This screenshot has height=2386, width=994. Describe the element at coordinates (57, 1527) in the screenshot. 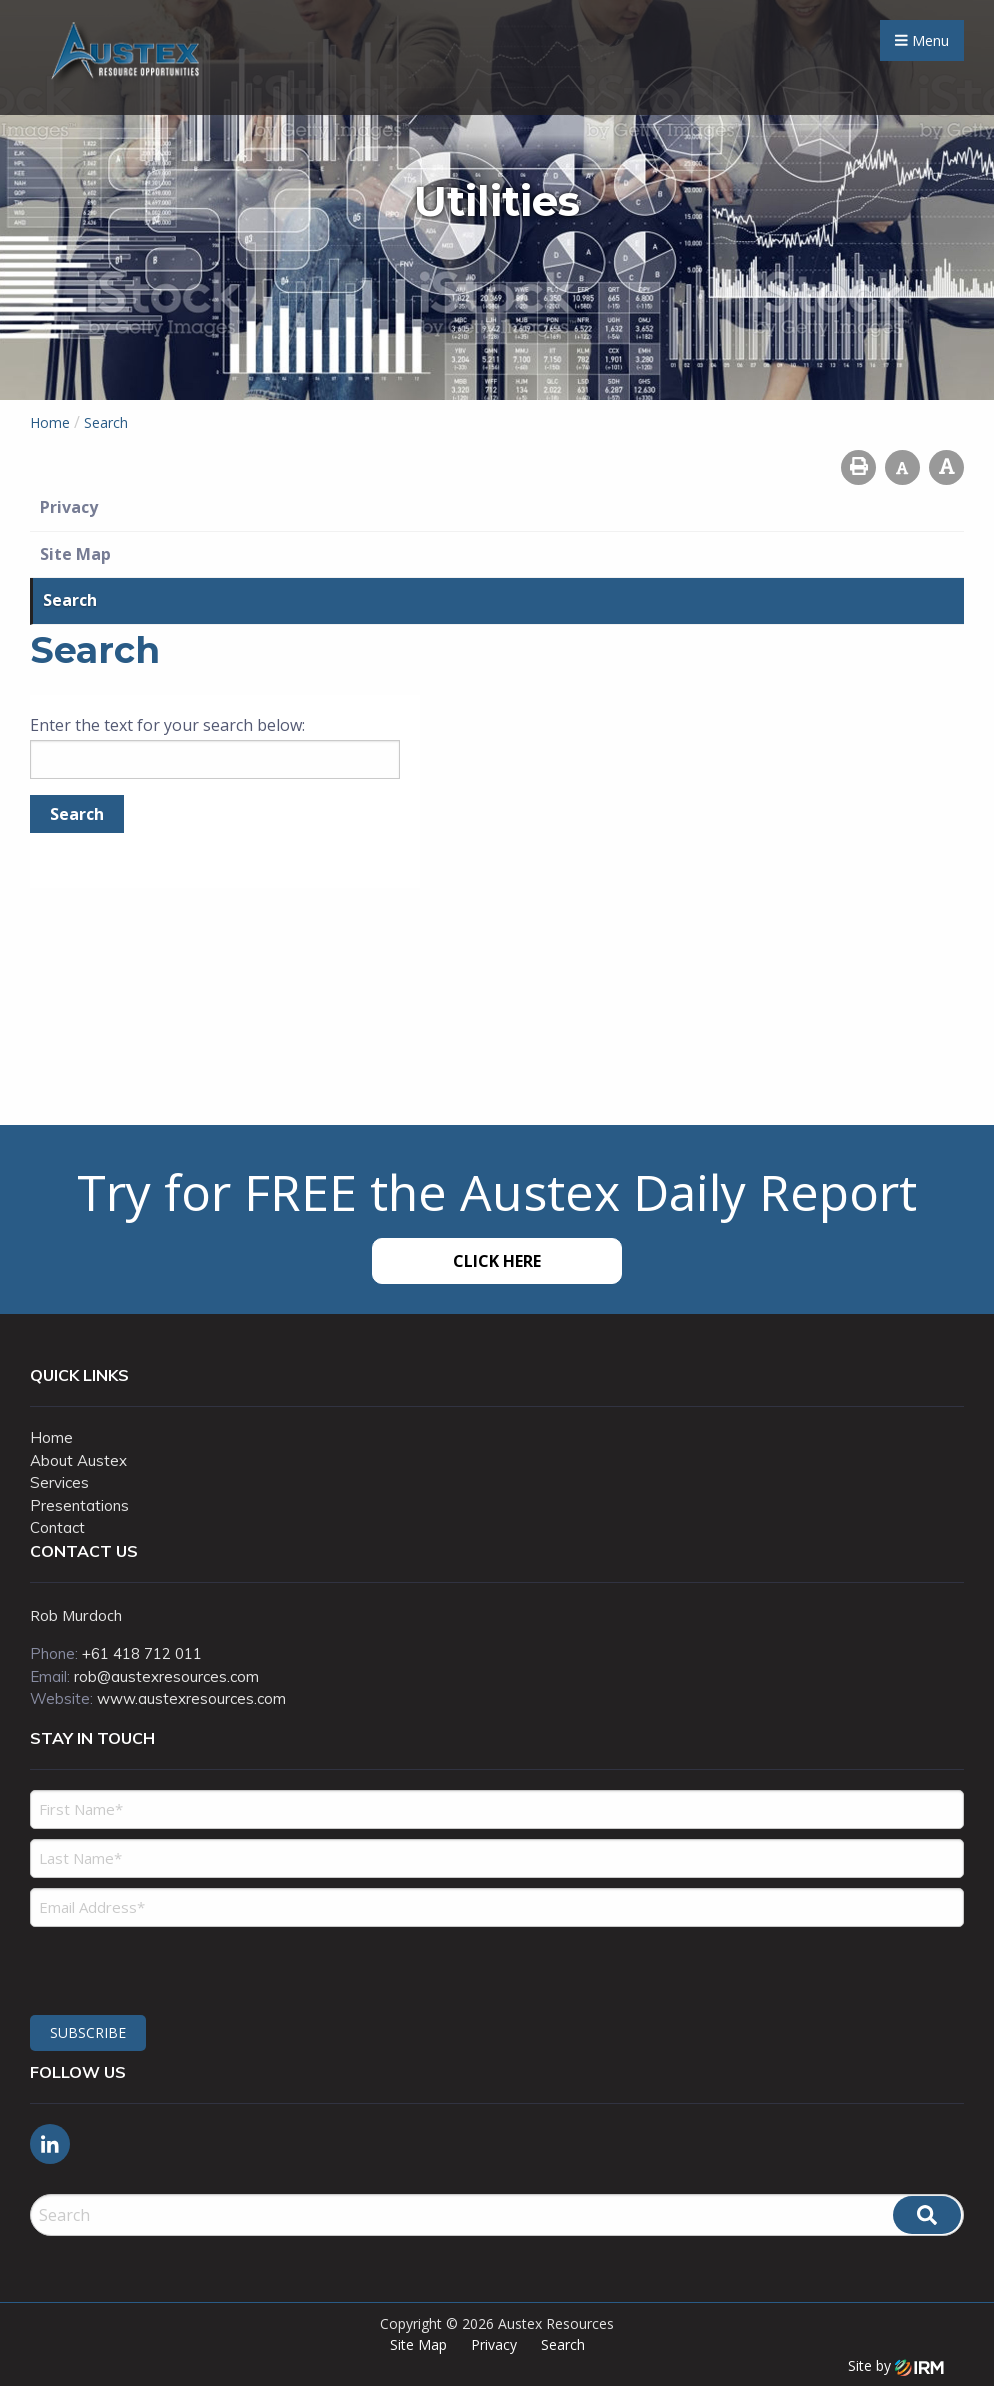

I see `Contact` at that location.